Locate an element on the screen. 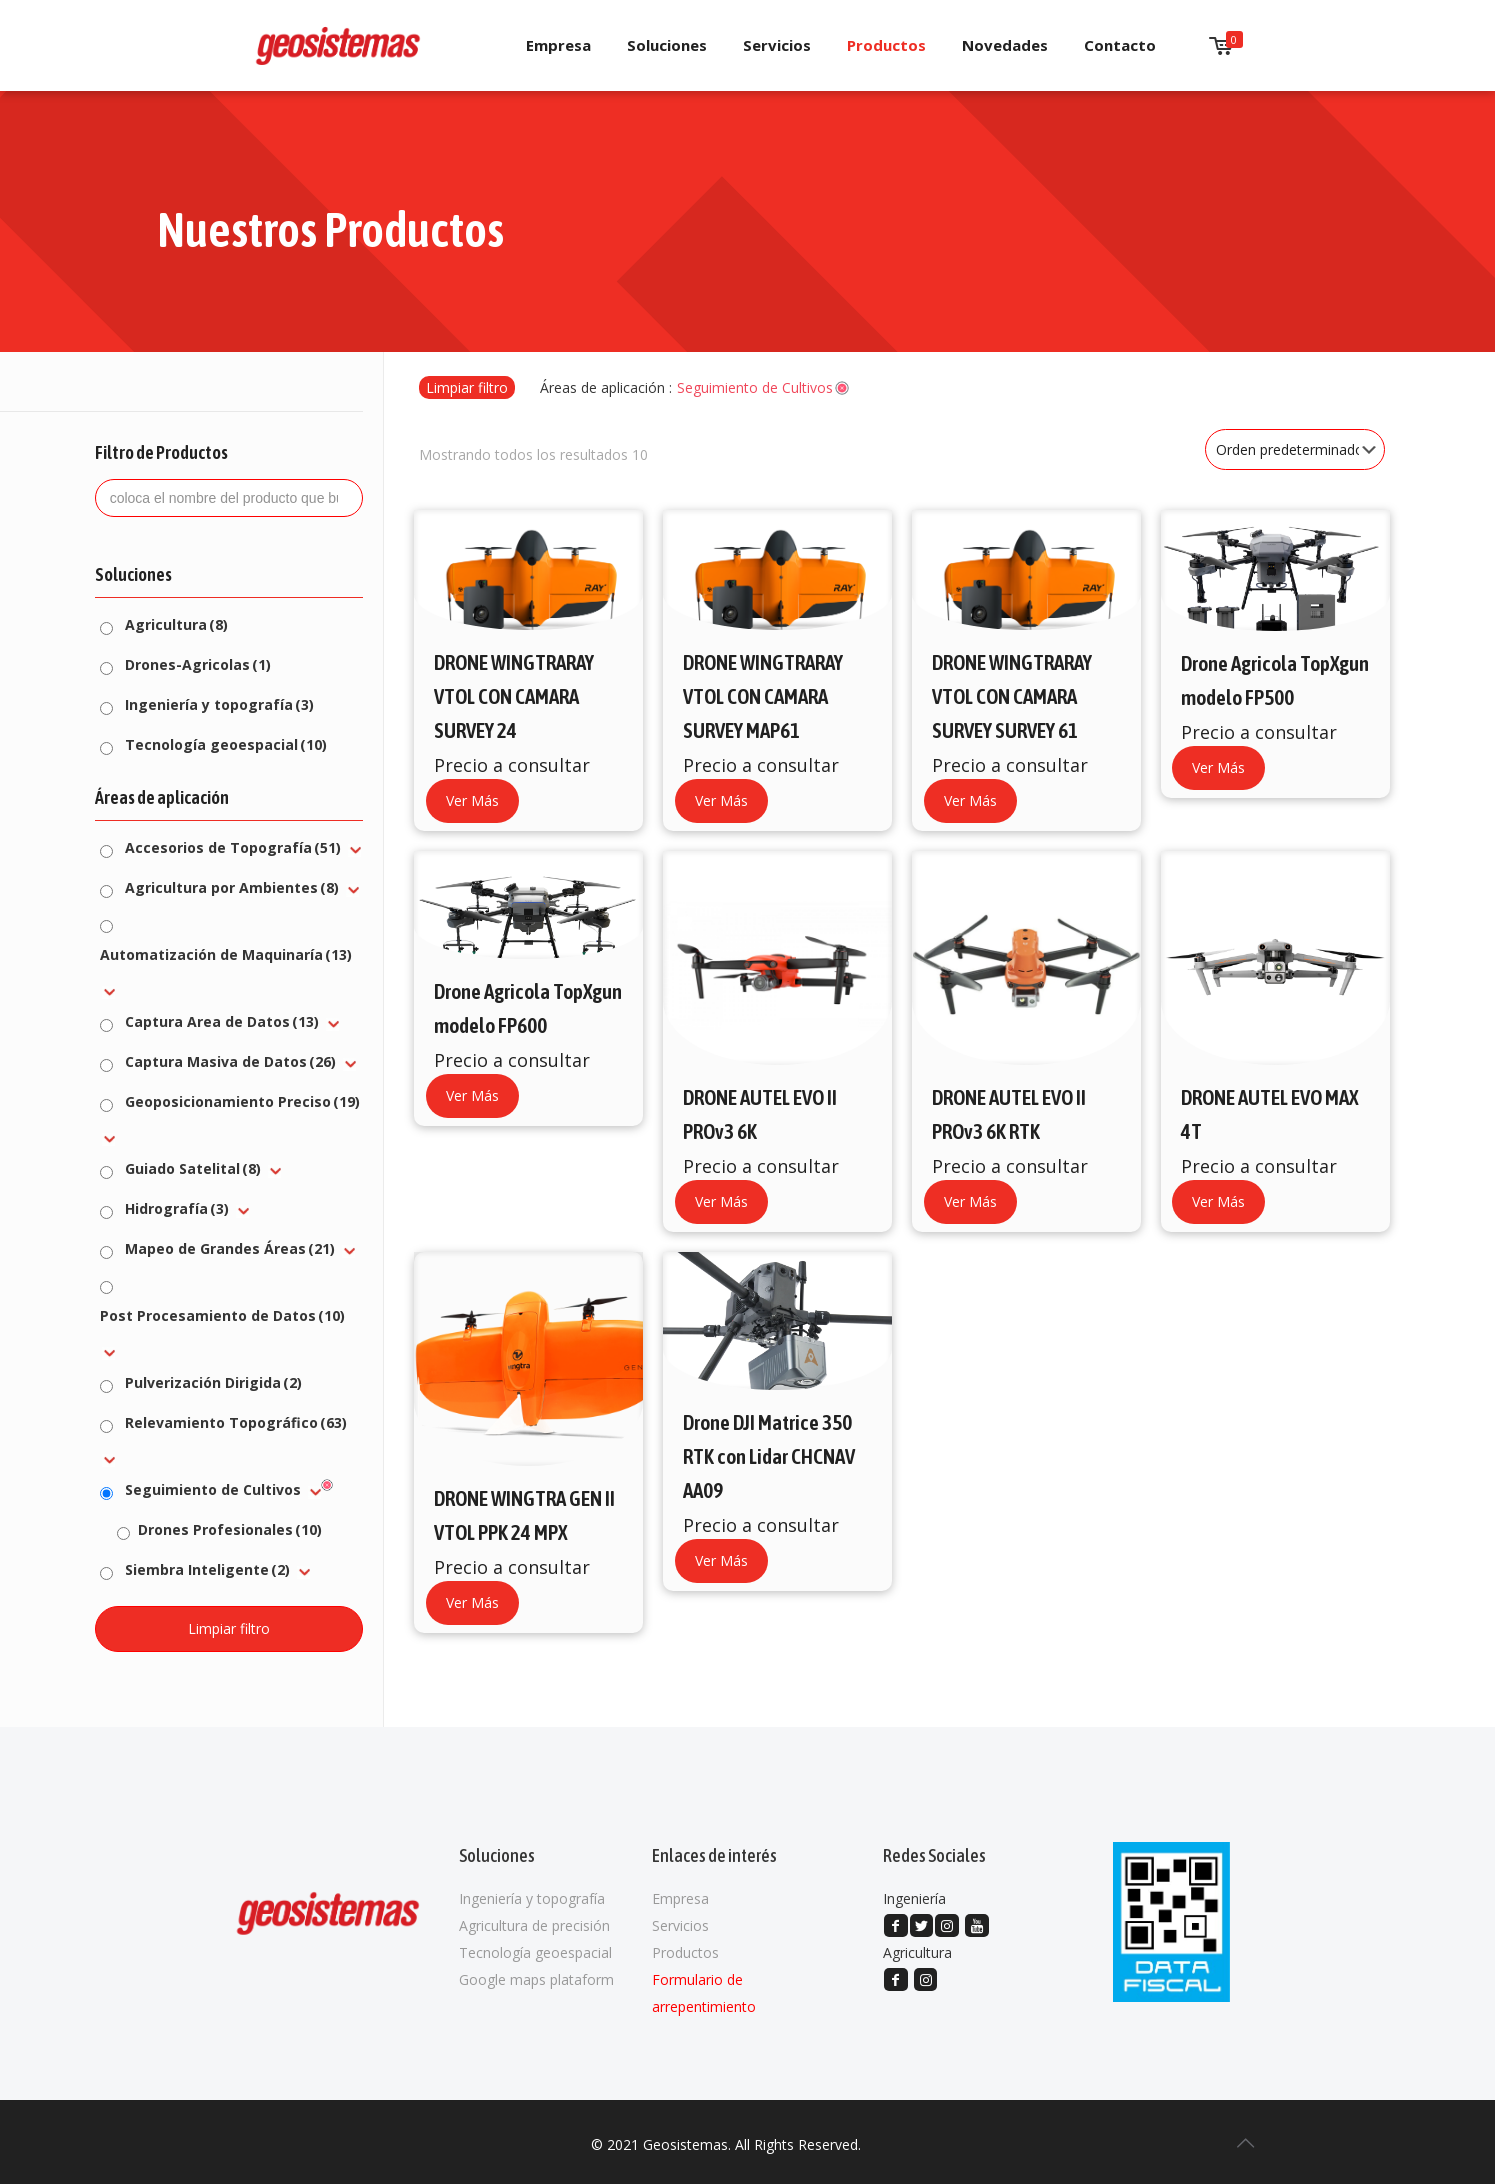  Captura Masiva de Datos is located at coordinates (230, 1061).